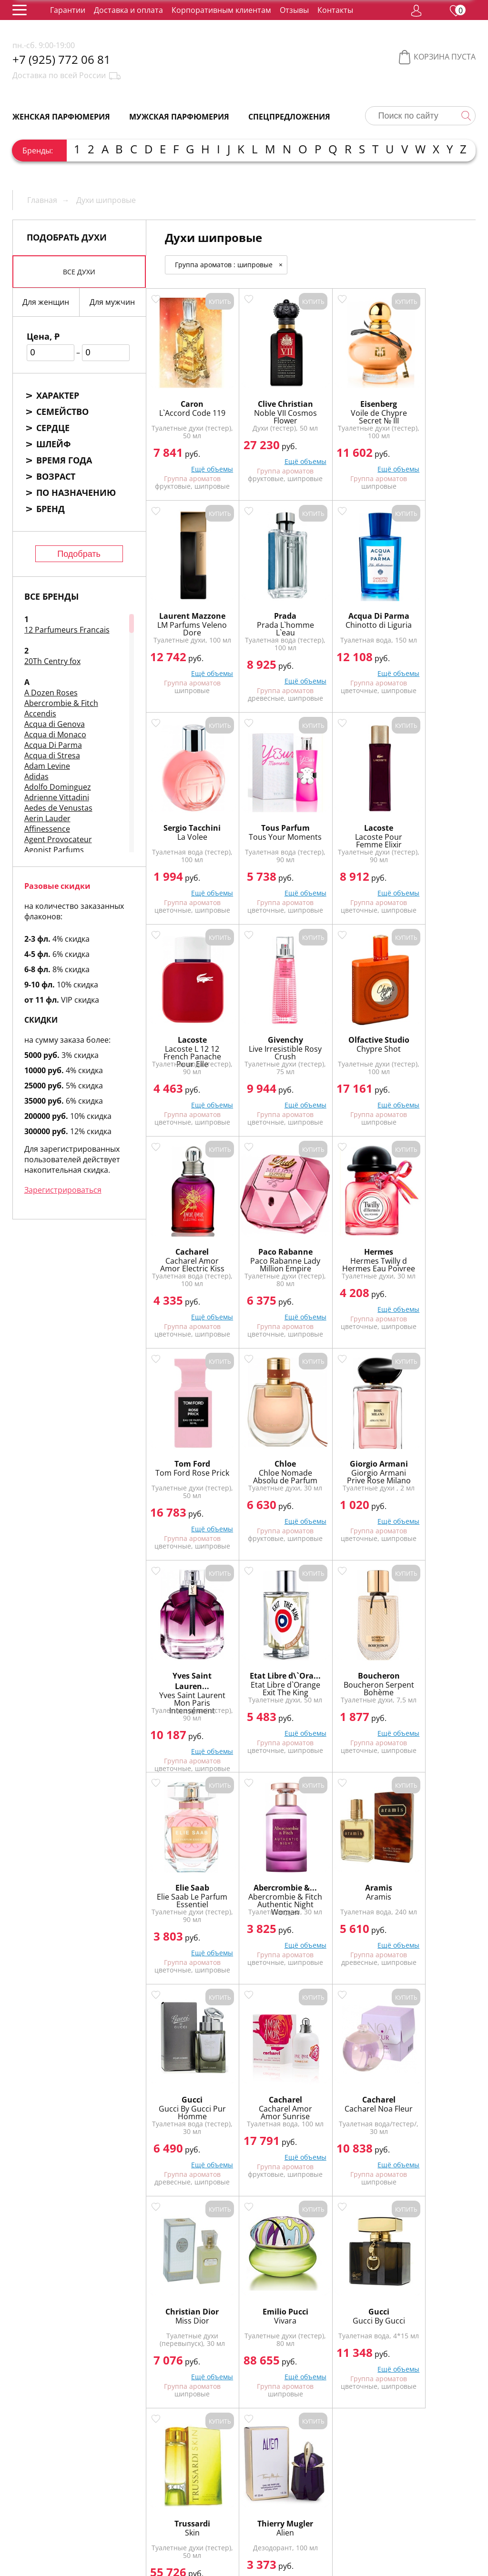  Describe the element at coordinates (269, 1029) in the screenshot. I see `Paco Rabanne` at that location.